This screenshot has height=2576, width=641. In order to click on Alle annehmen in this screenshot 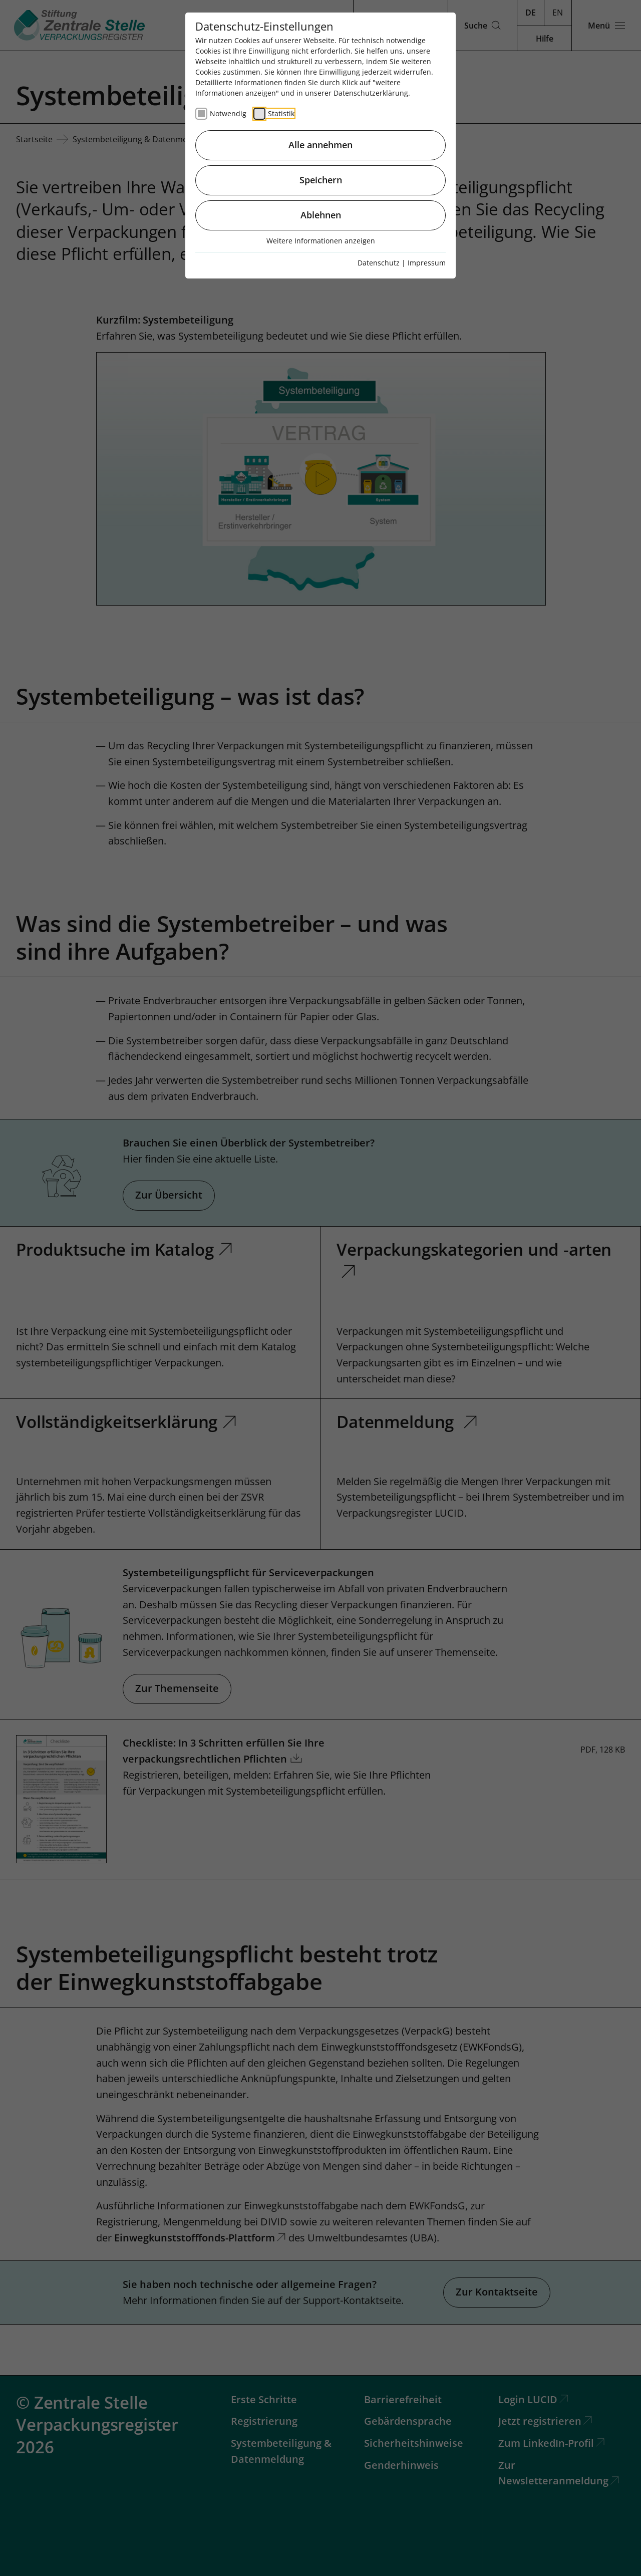, I will do `click(320, 145)`.